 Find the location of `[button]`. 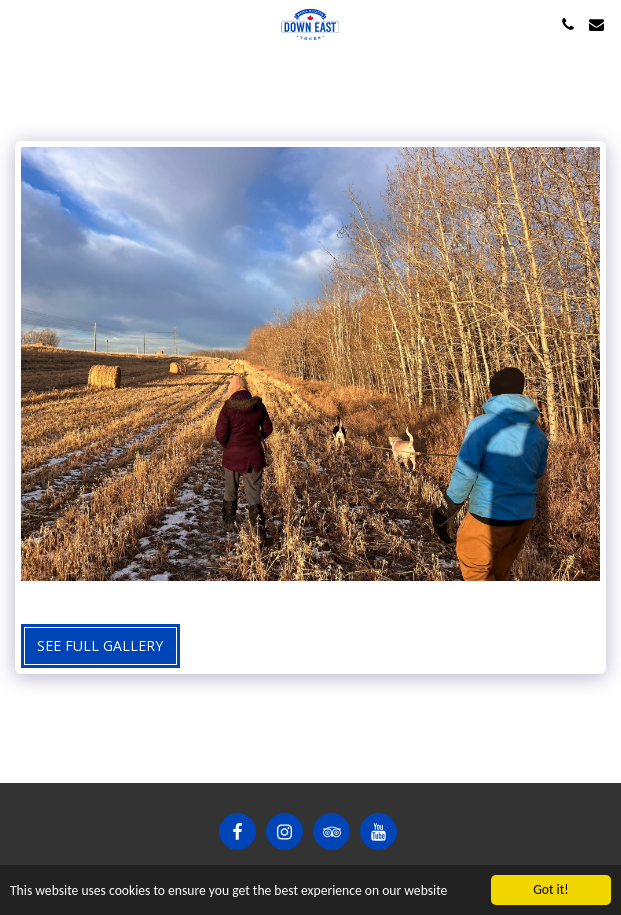

[button] is located at coordinates (22, 23).